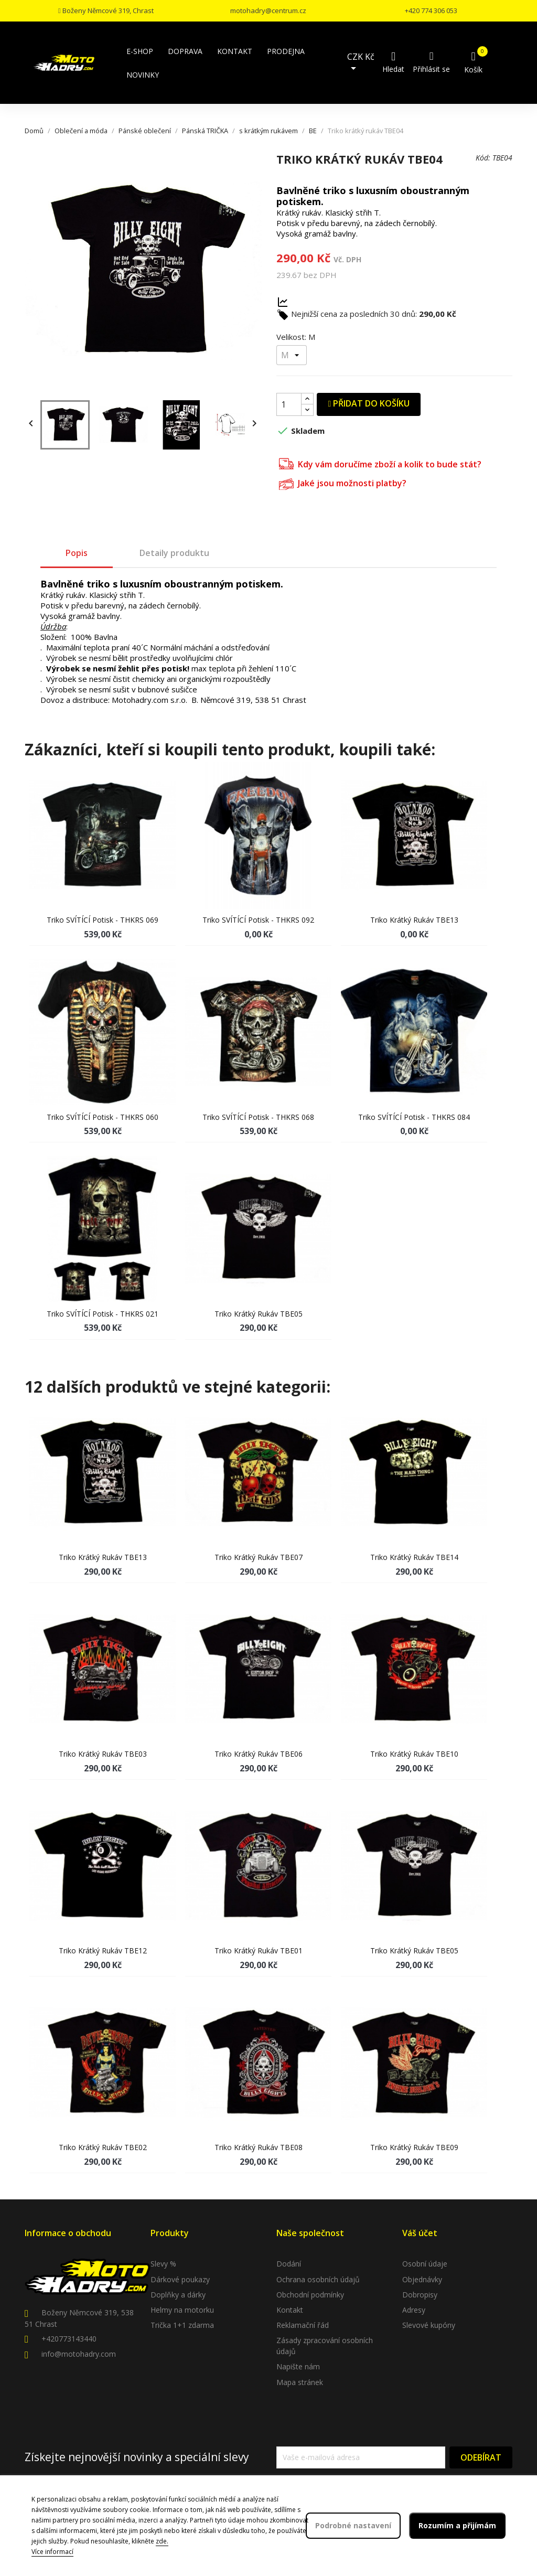  I want to click on Detaily produktu [tab], so click(174, 553).